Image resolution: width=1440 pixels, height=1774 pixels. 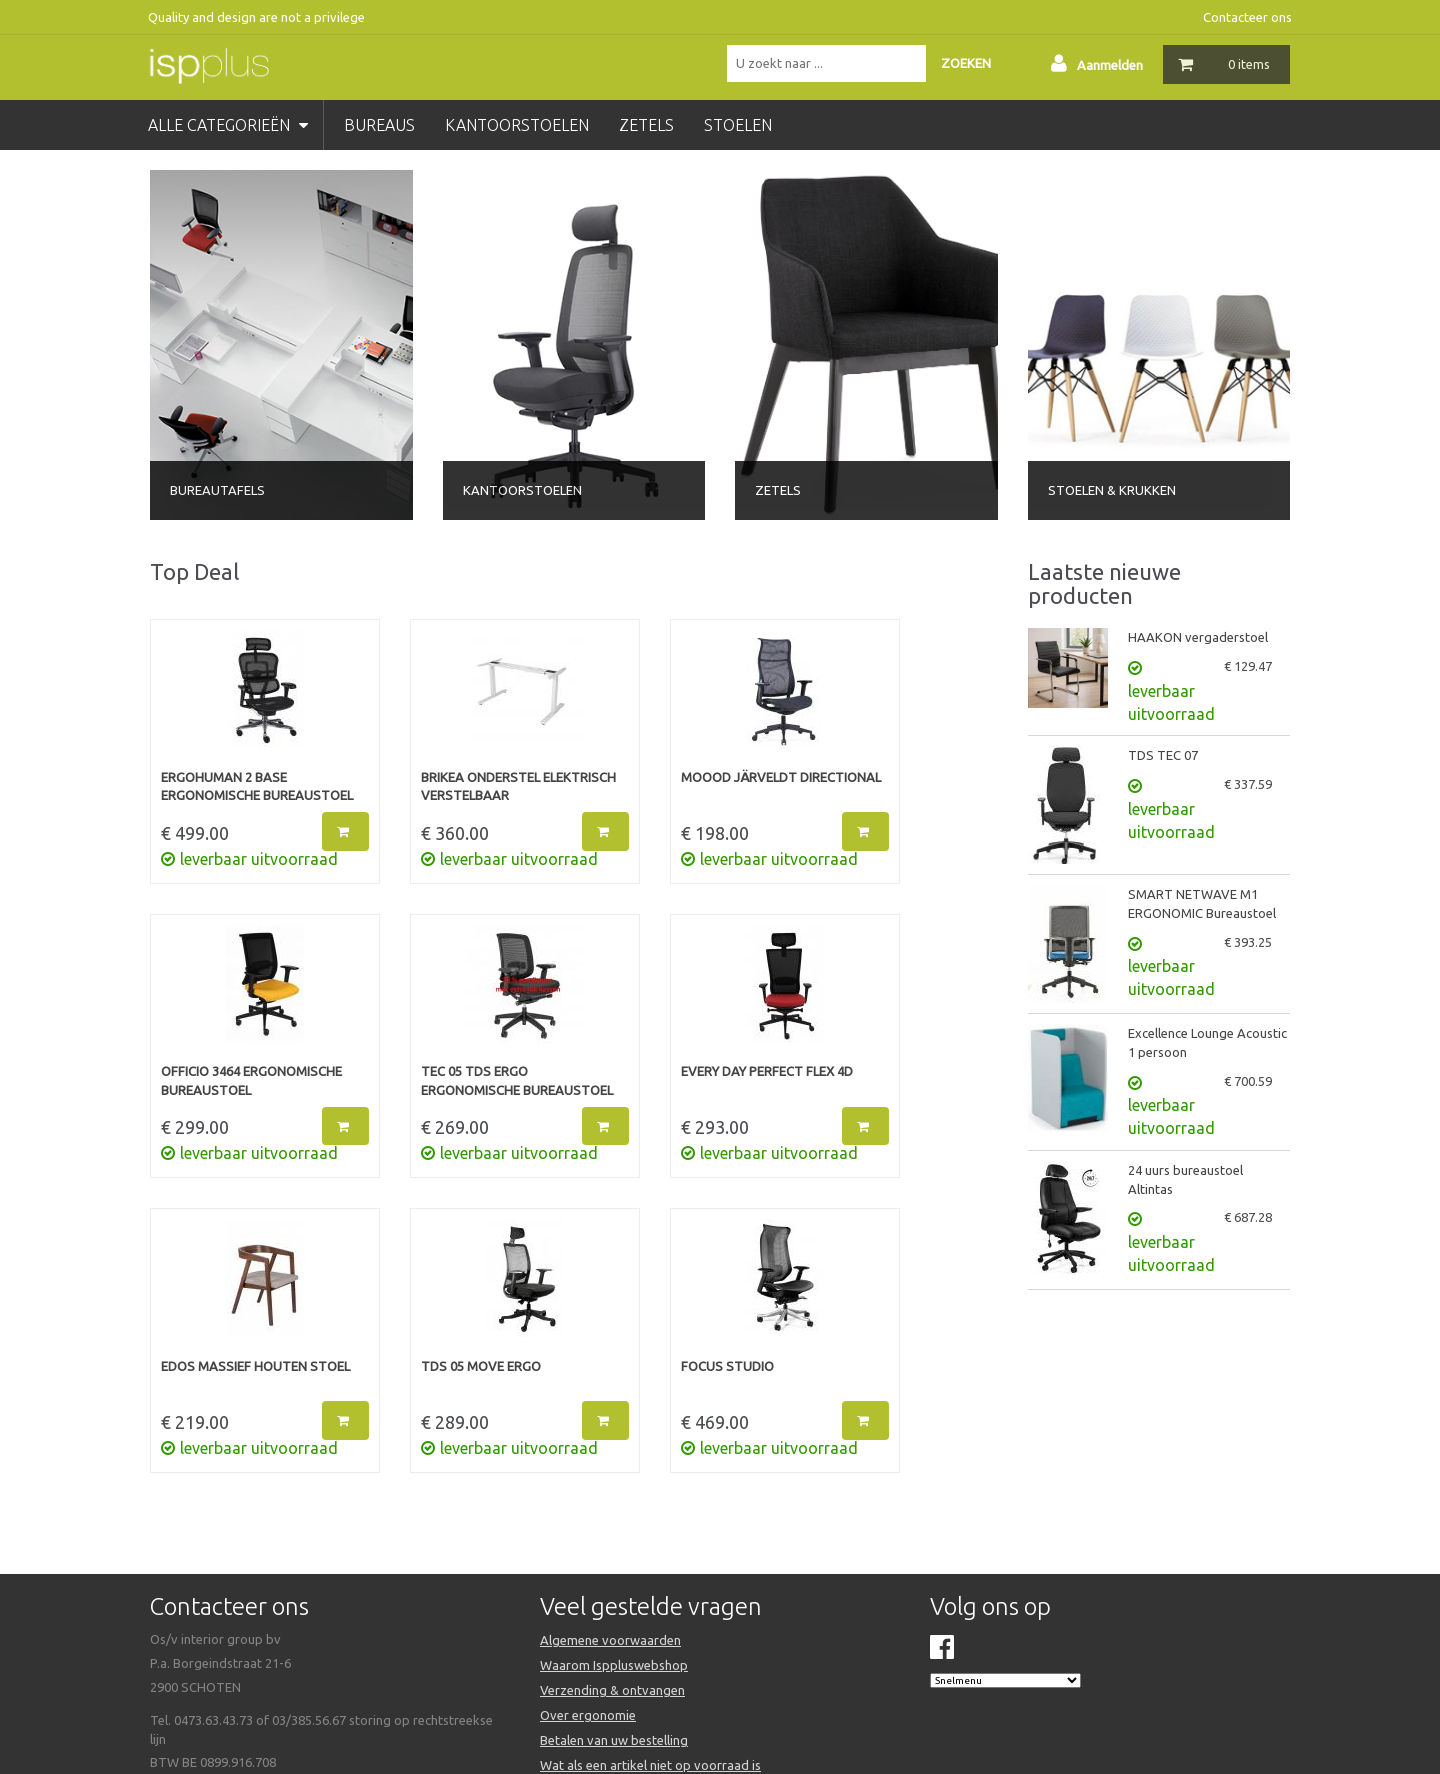 What do you see at coordinates (481, 1366) in the screenshot?
I see `TDS 05 MOVE ERGO` at bounding box center [481, 1366].